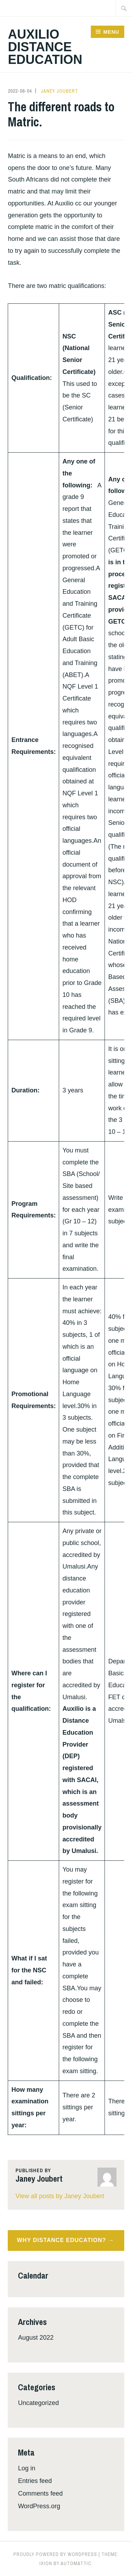  I want to click on Why Distance Education?, so click(61, 2240).